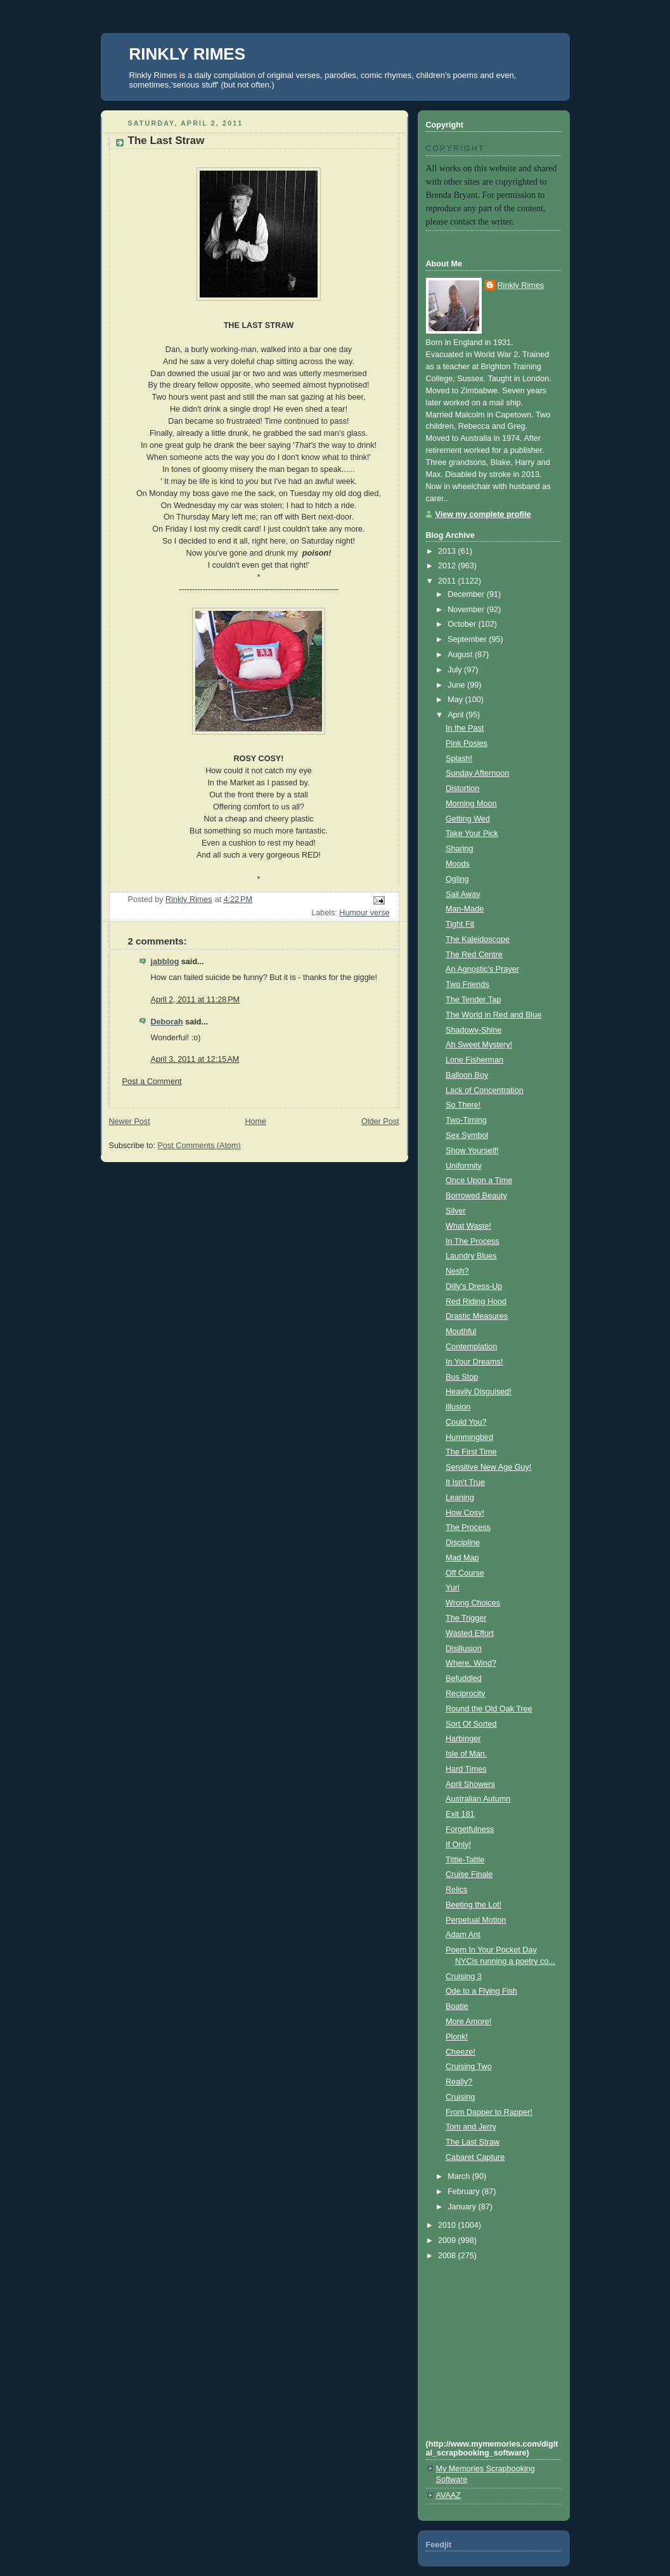 This screenshot has width=670, height=2576. What do you see at coordinates (471, 1256) in the screenshot?
I see `Laundry Blues` at bounding box center [471, 1256].